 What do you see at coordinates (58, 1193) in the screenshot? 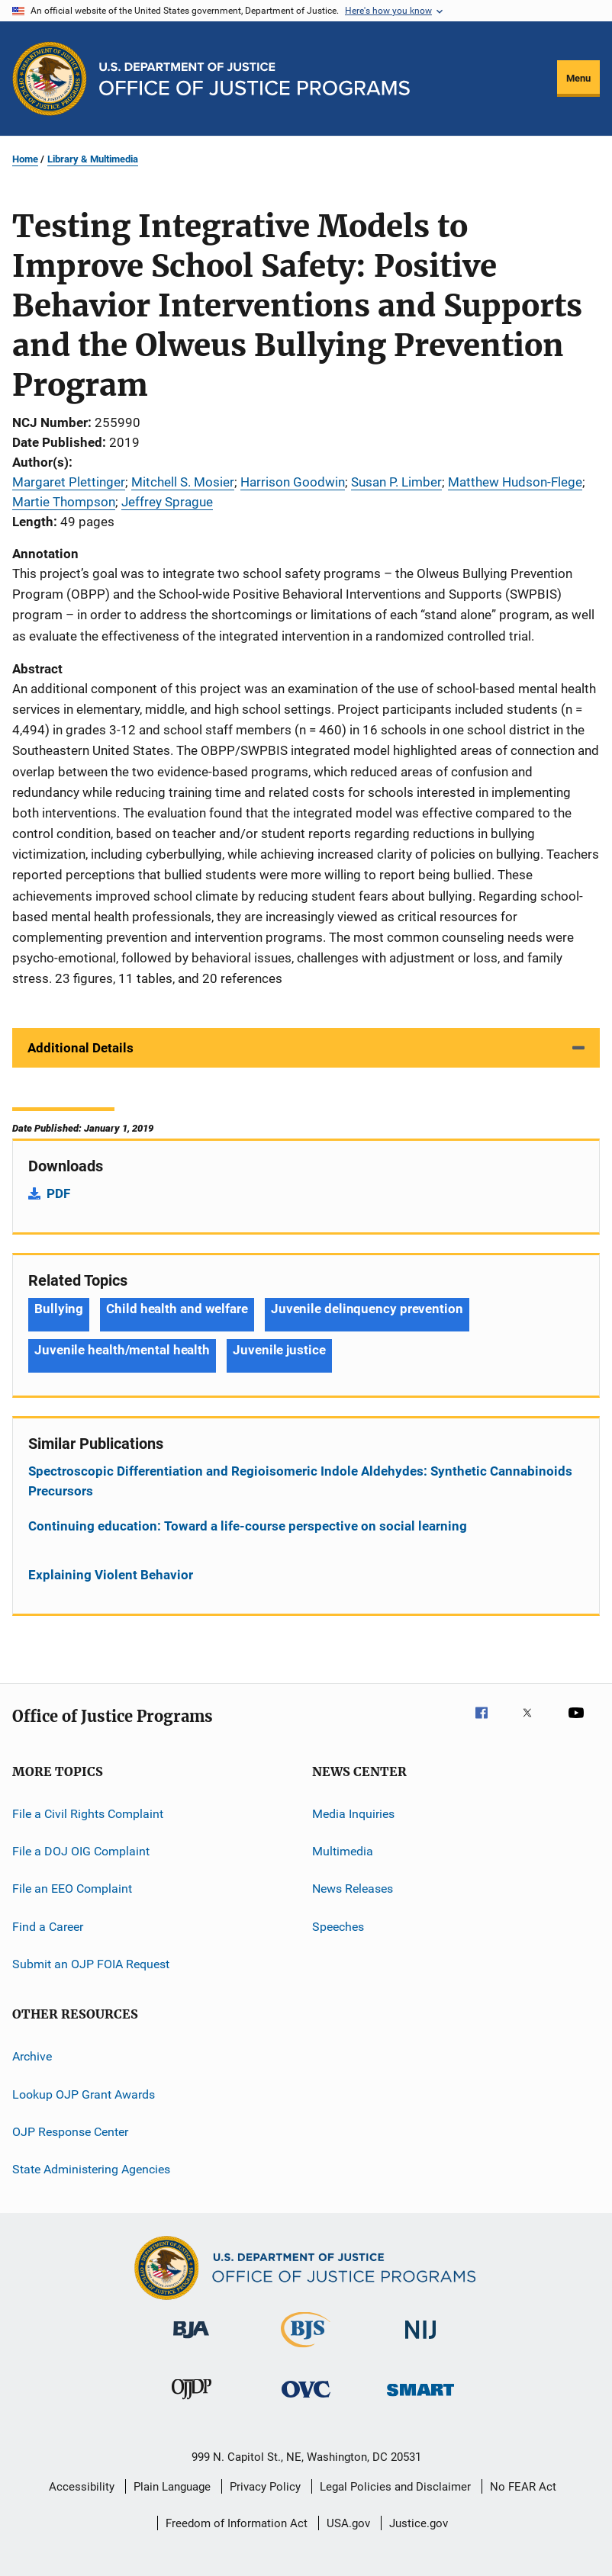
I see `PDF` at bounding box center [58, 1193].